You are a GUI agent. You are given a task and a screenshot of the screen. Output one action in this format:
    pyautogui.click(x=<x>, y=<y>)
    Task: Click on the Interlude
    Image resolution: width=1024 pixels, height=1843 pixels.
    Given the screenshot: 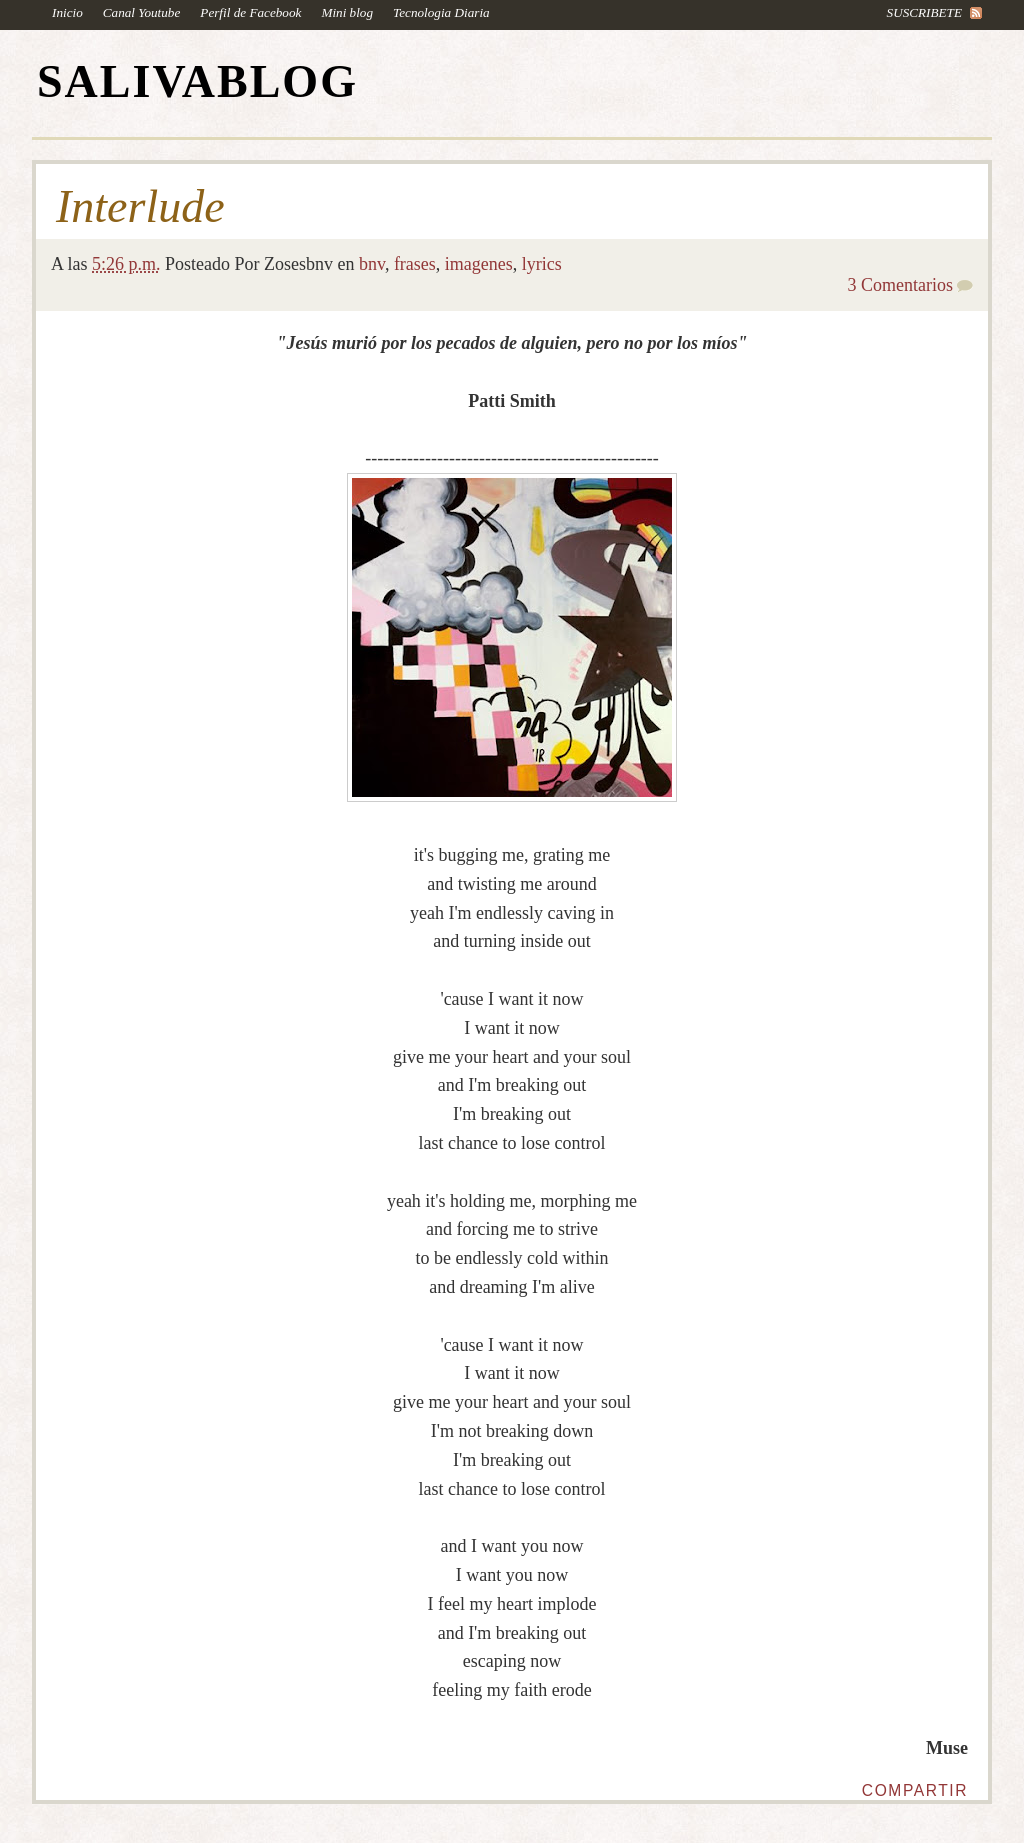 What is the action you would take?
    pyautogui.click(x=140, y=207)
    